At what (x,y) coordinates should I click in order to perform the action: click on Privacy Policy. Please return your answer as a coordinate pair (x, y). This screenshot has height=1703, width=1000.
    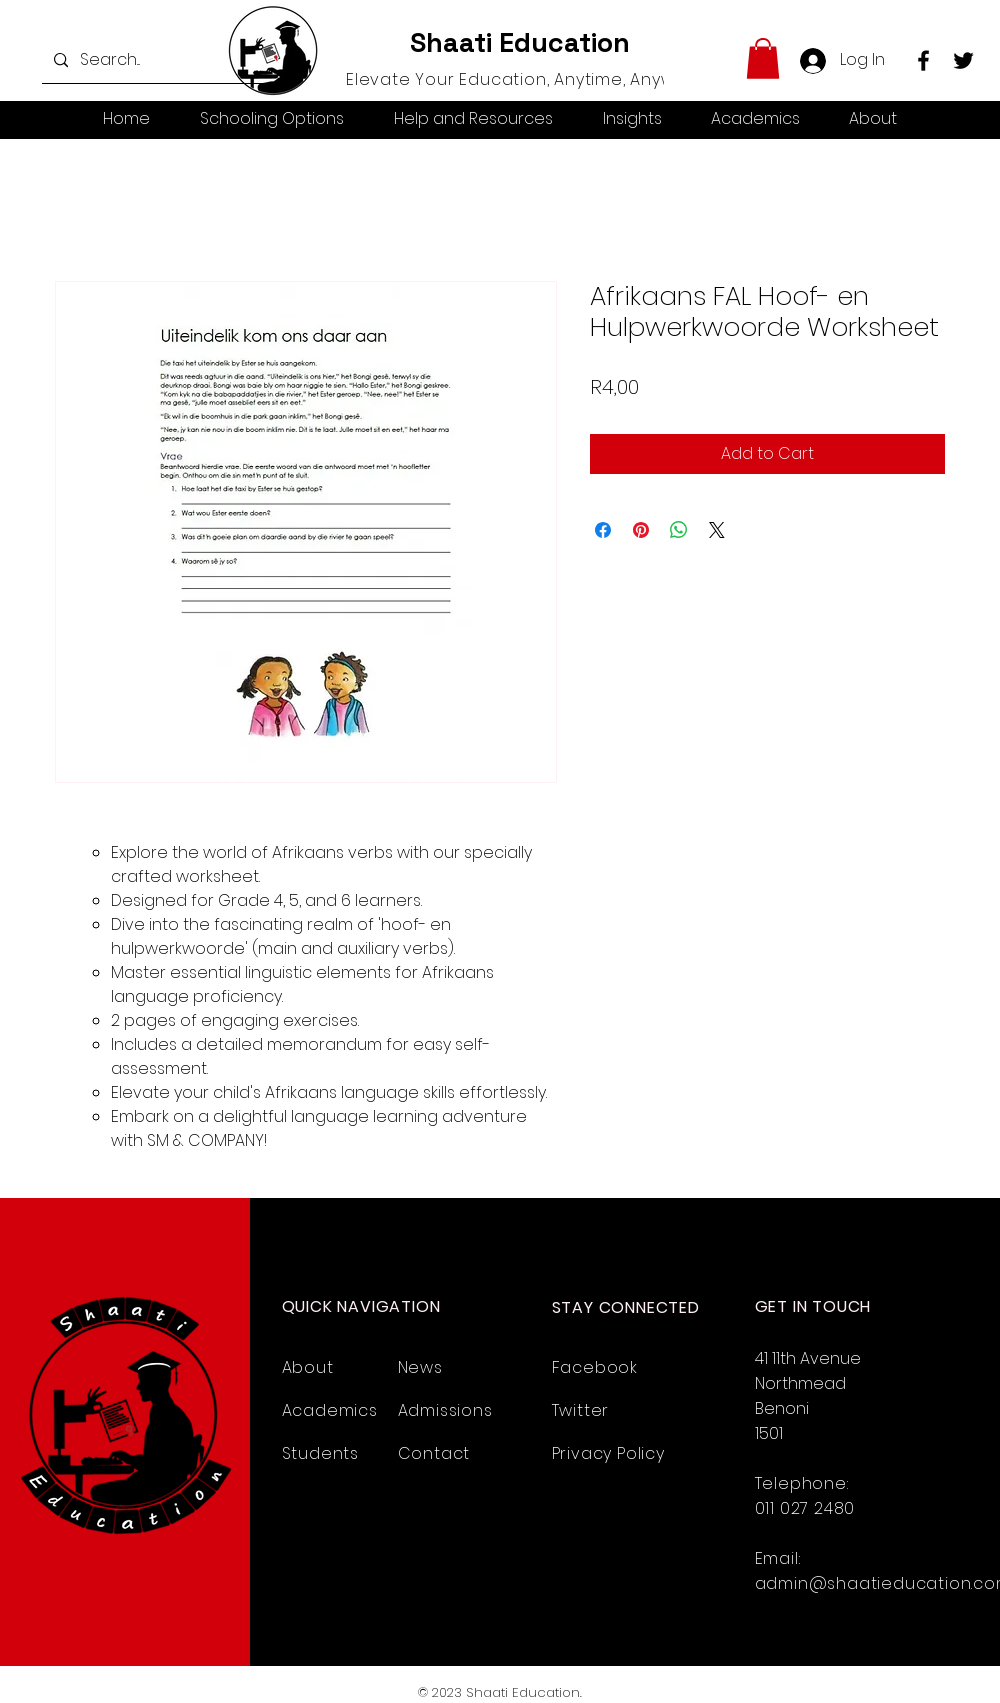
    Looking at the image, I should click on (608, 1453).